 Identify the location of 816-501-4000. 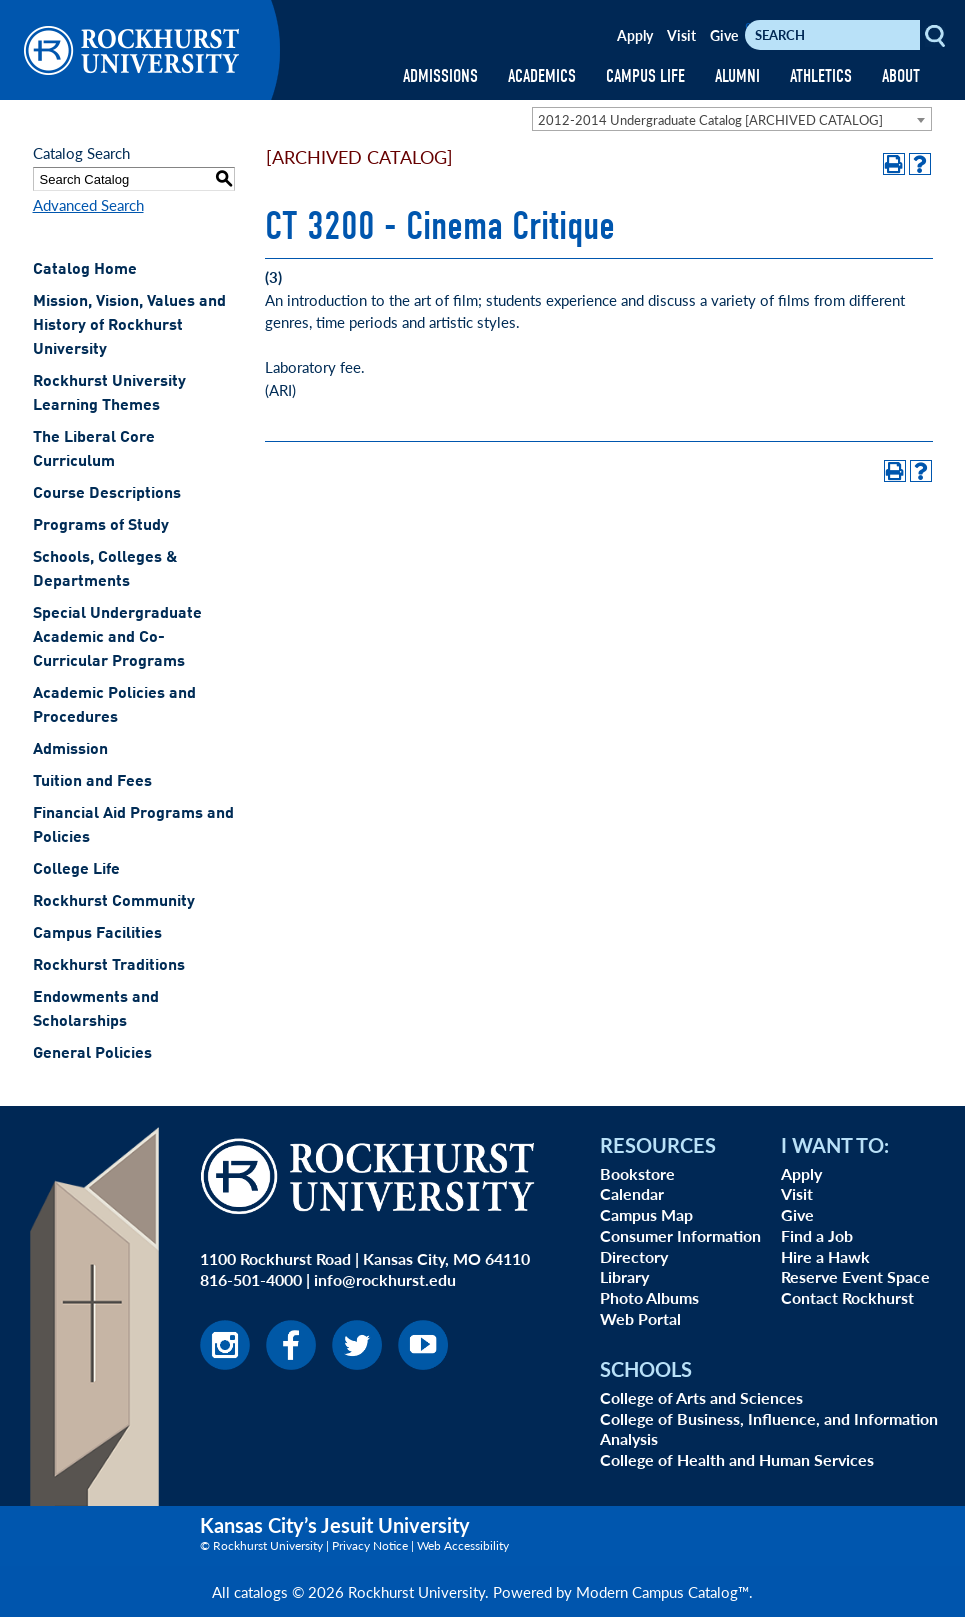
(251, 1279).